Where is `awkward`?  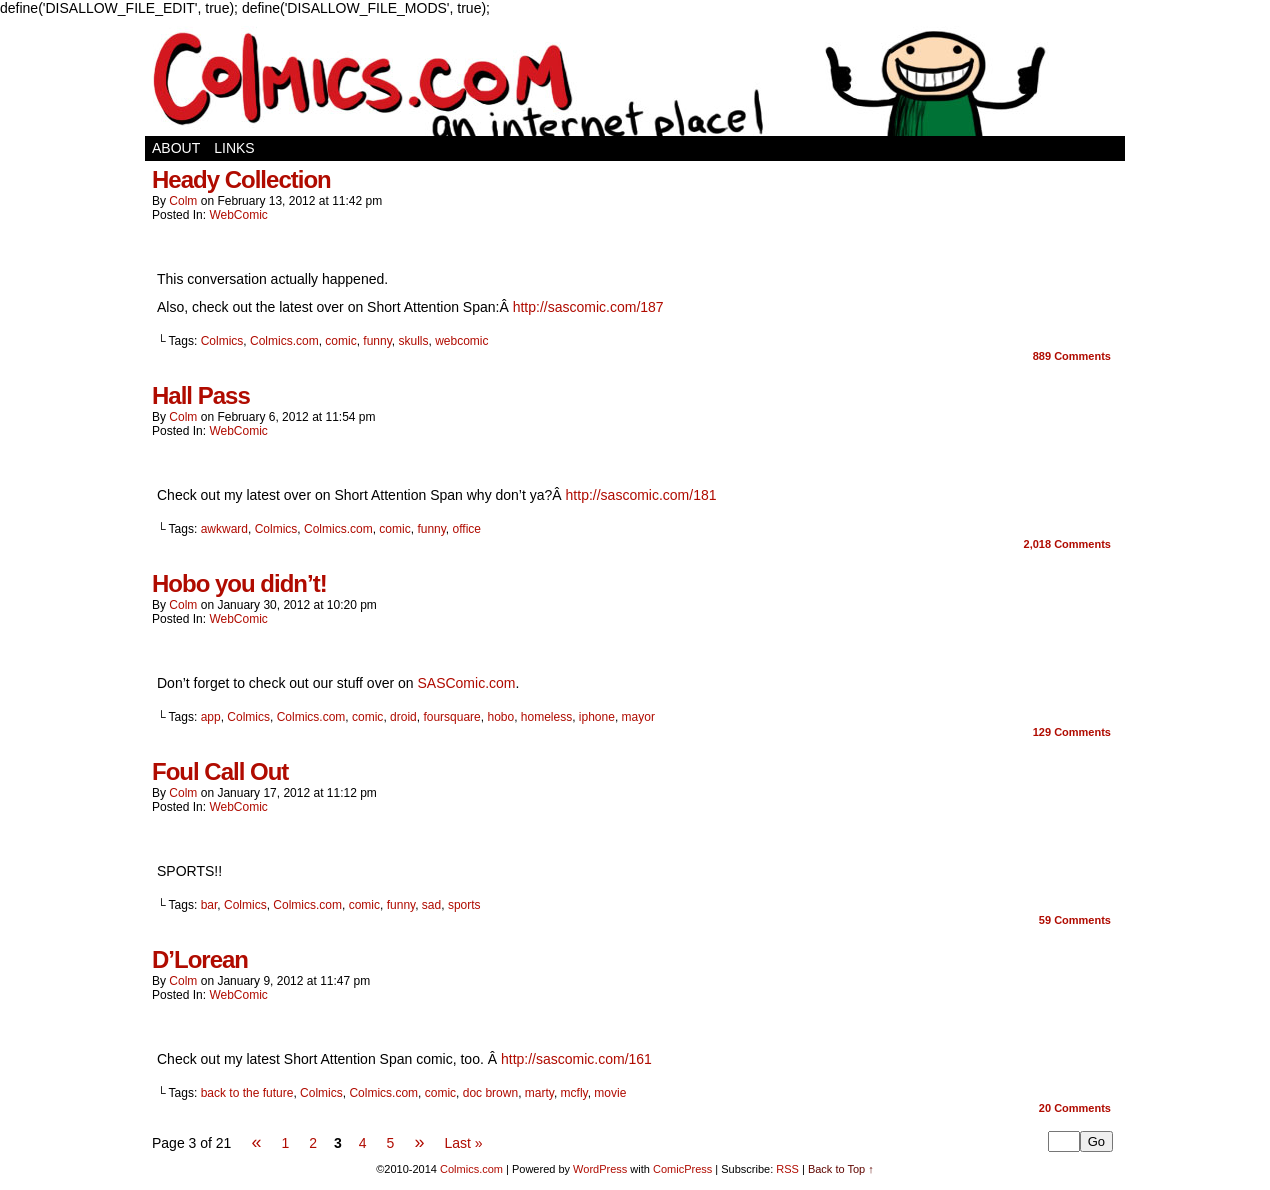 awkward is located at coordinates (224, 529).